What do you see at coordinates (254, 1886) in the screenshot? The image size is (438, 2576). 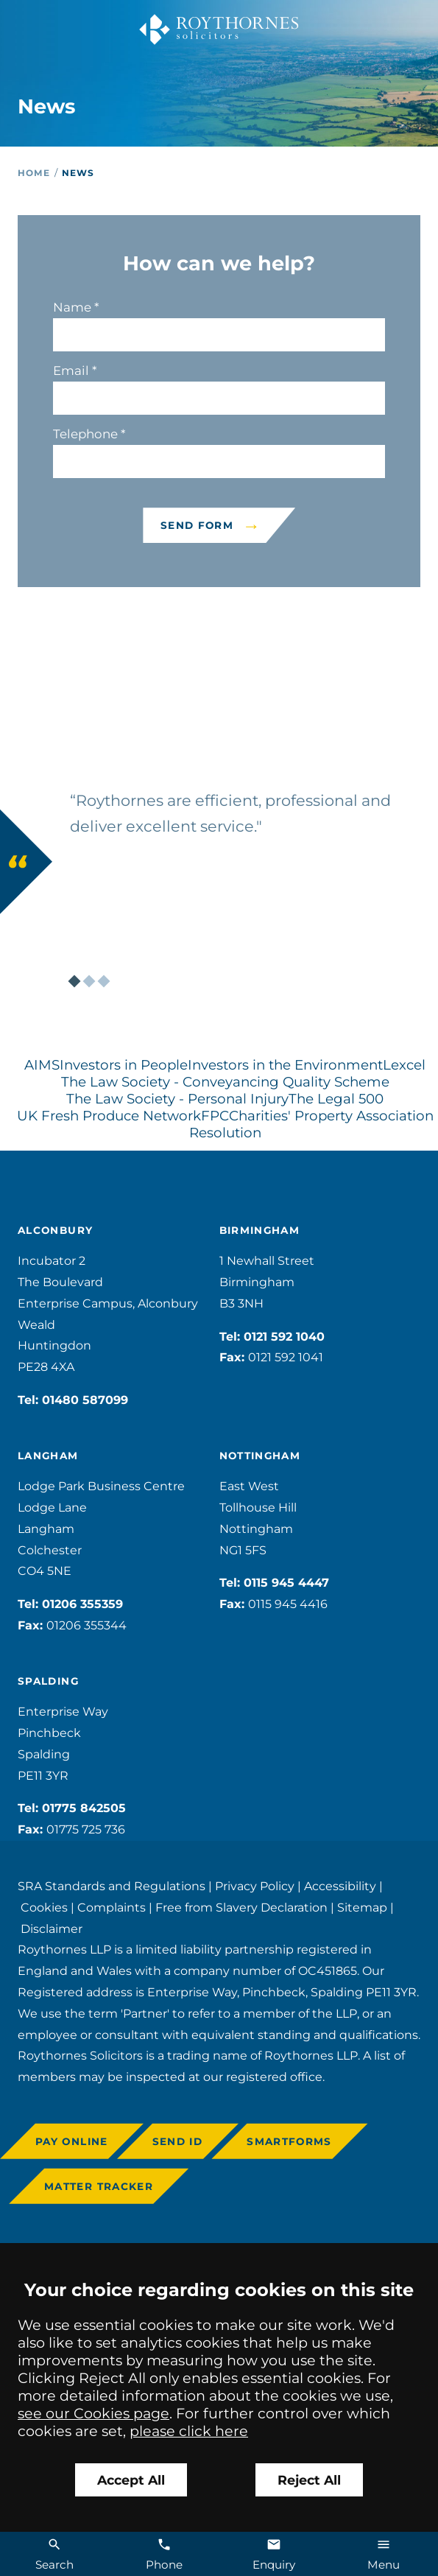 I see `Privacy Policy` at bounding box center [254, 1886].